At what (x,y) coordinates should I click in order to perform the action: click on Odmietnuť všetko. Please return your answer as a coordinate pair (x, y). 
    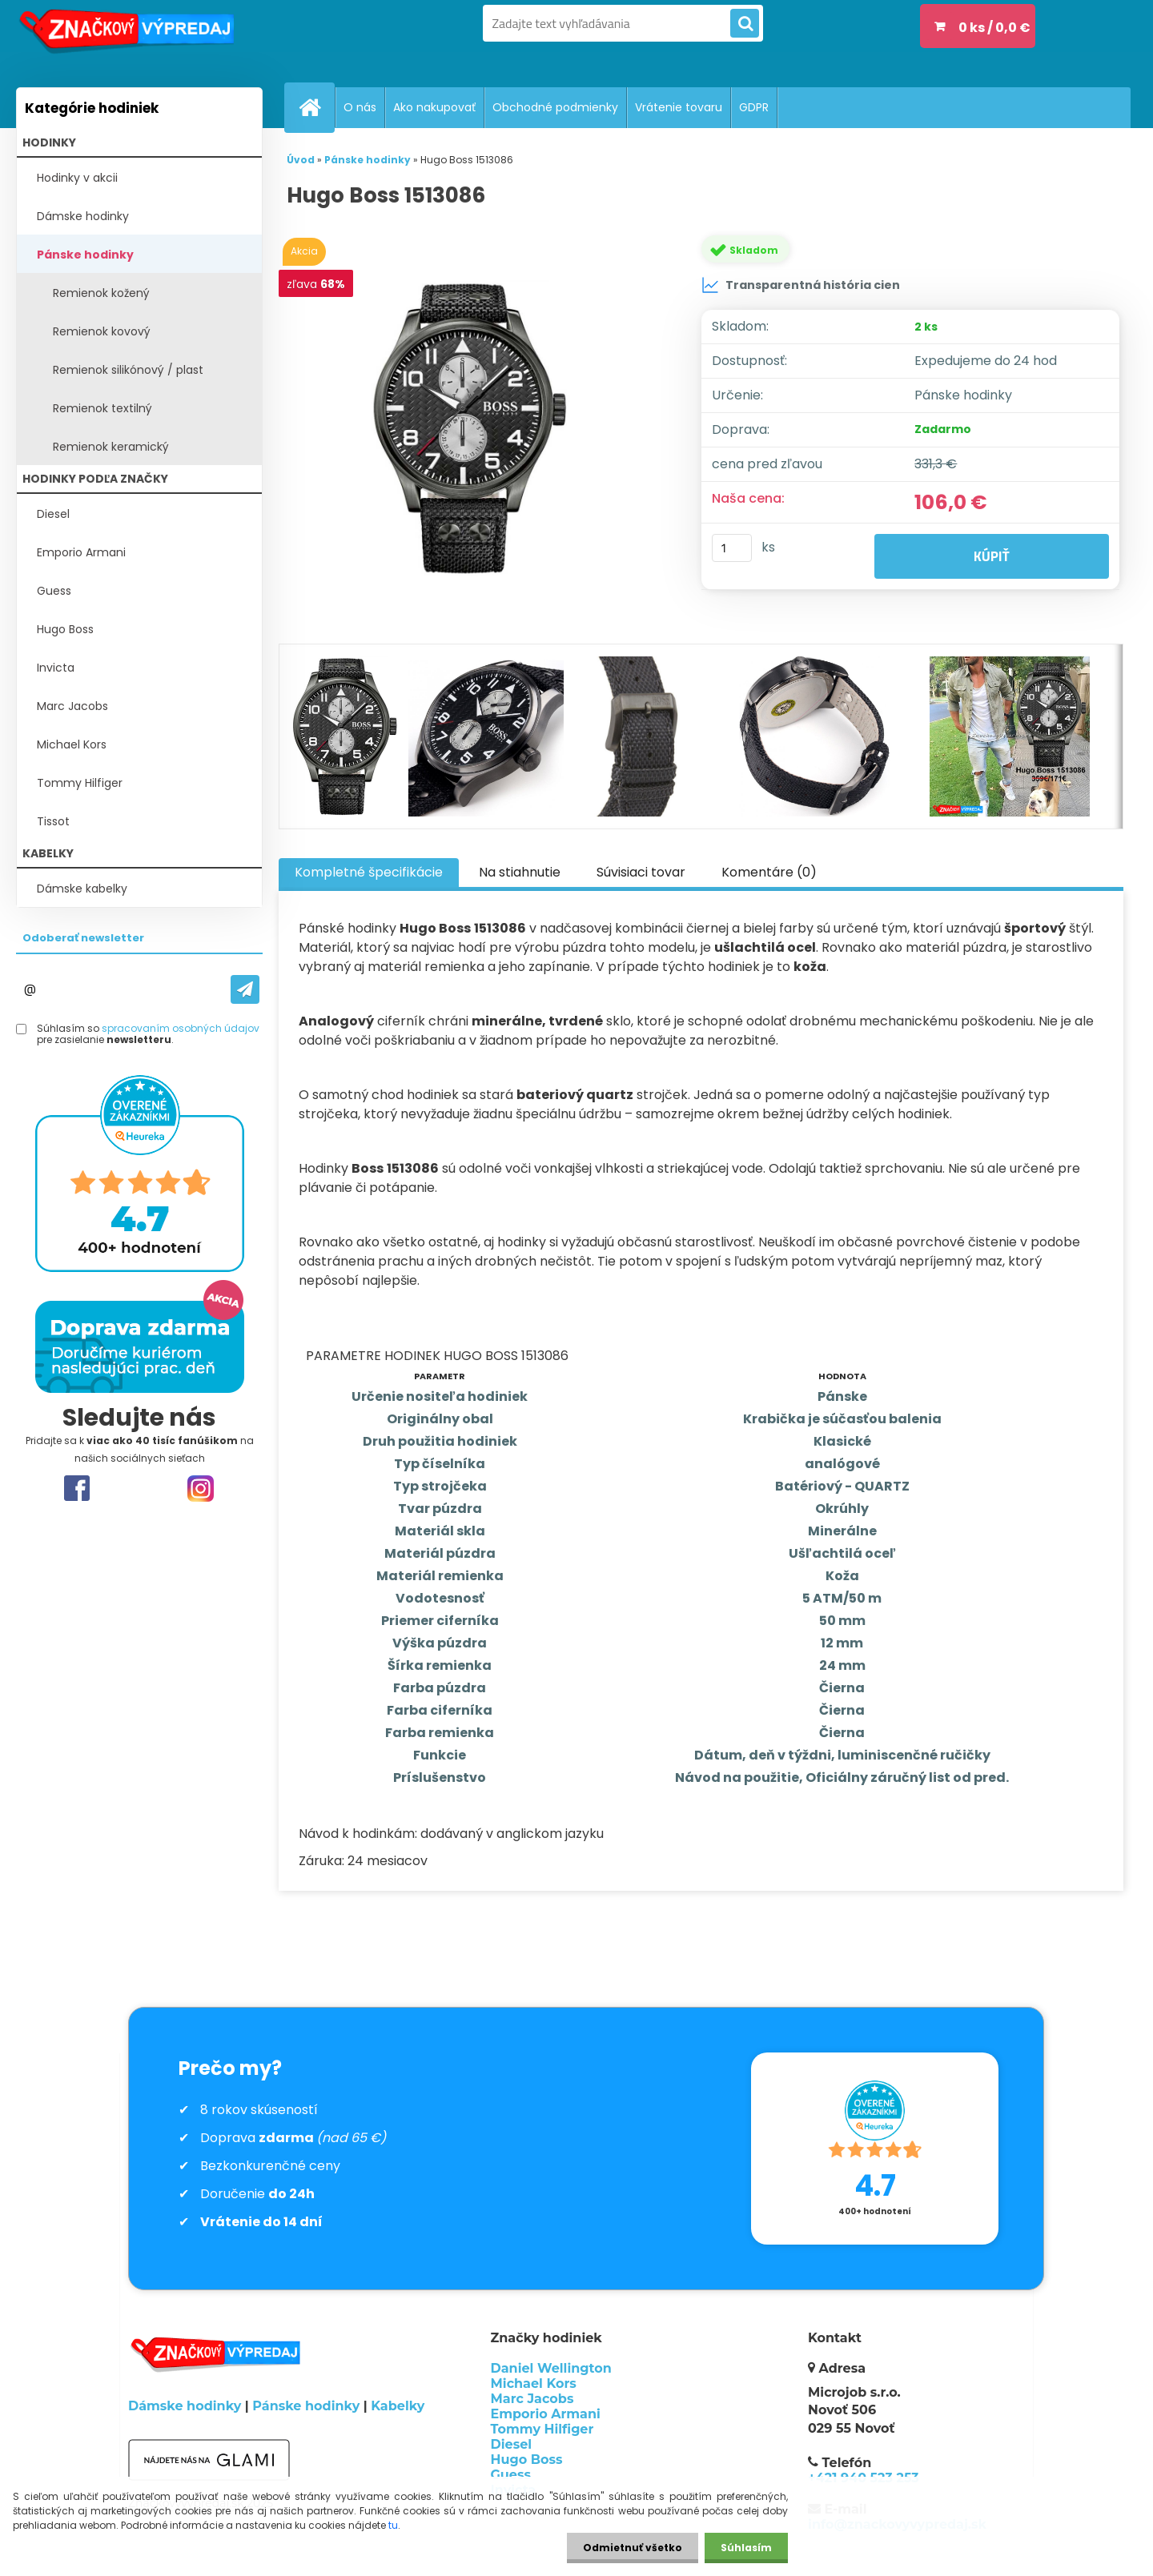
    Looking at the image, I should click on (632, 2547).